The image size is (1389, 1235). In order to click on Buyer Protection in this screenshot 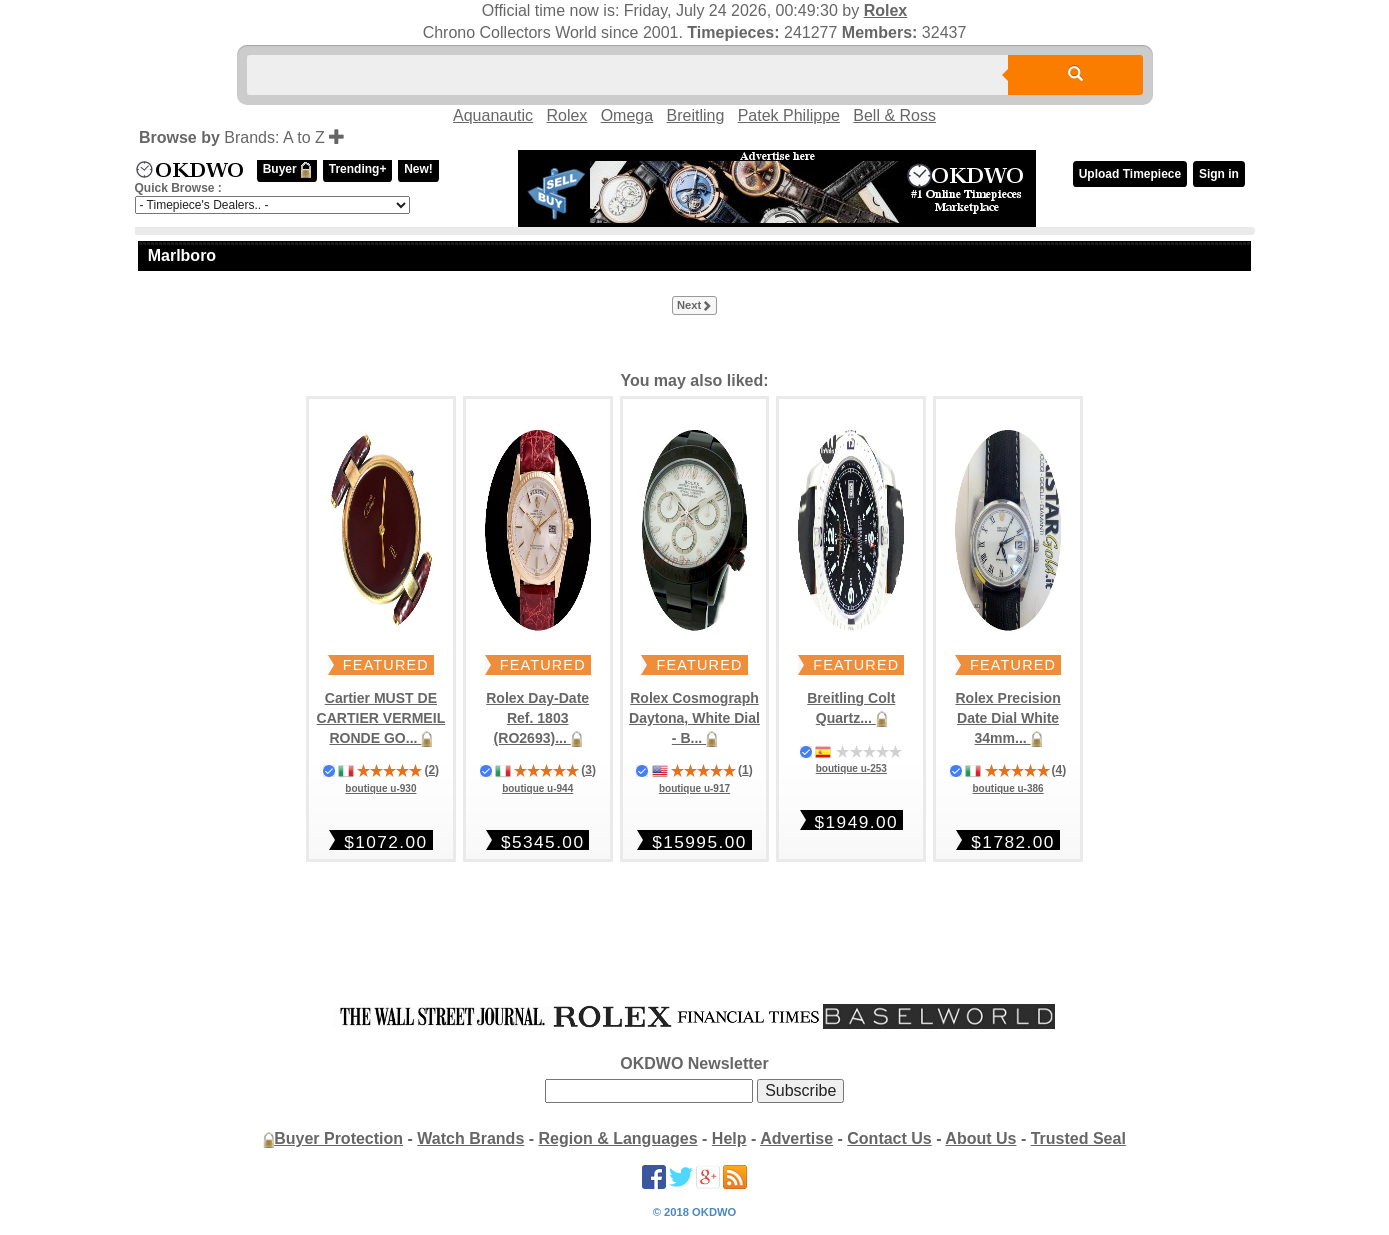, I will do `click(338, 1138)`.